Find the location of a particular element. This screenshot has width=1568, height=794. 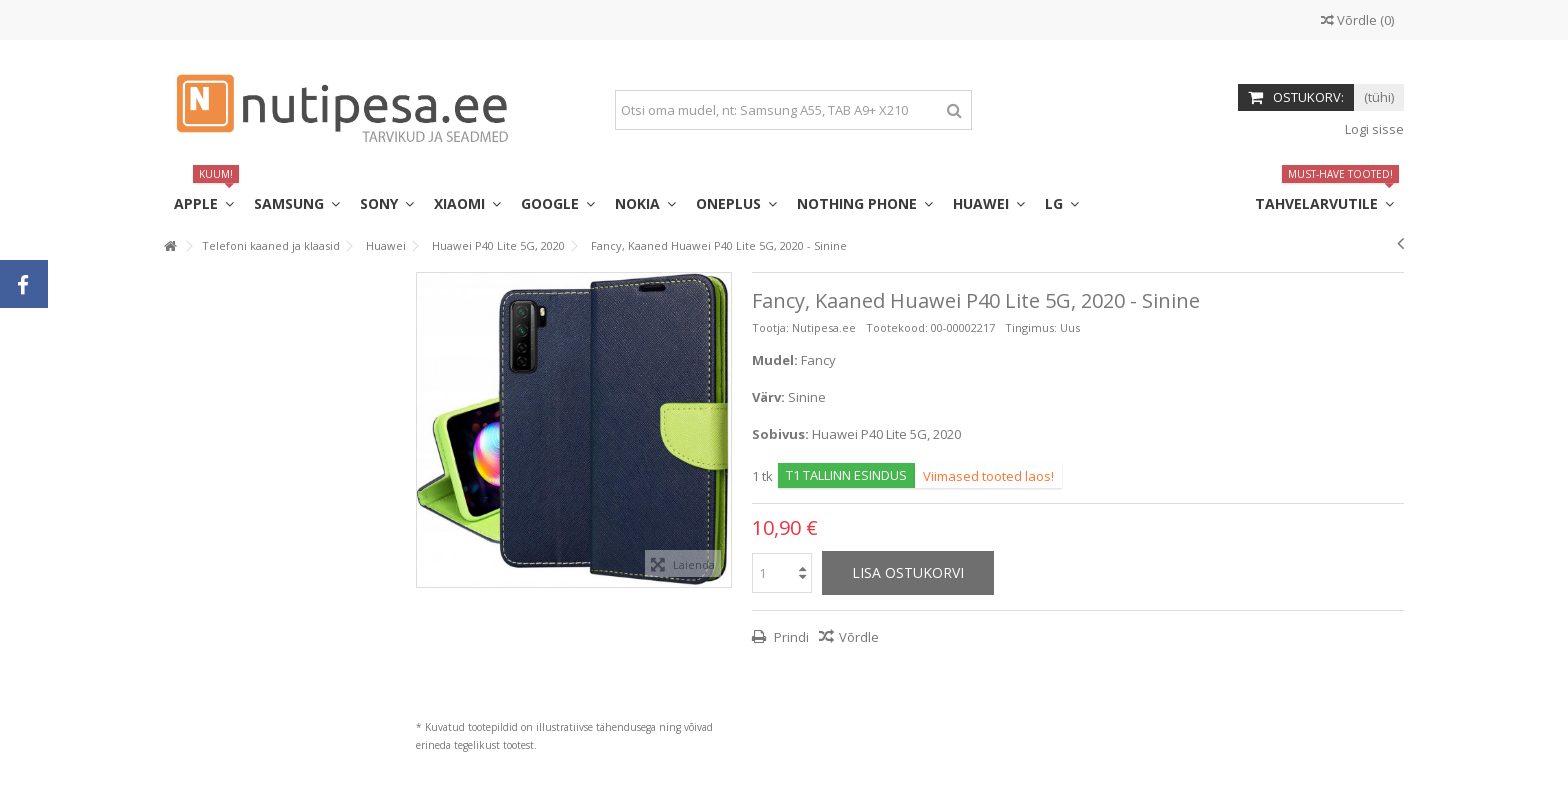

Tingimus: is located at coordinates (1031, 327).